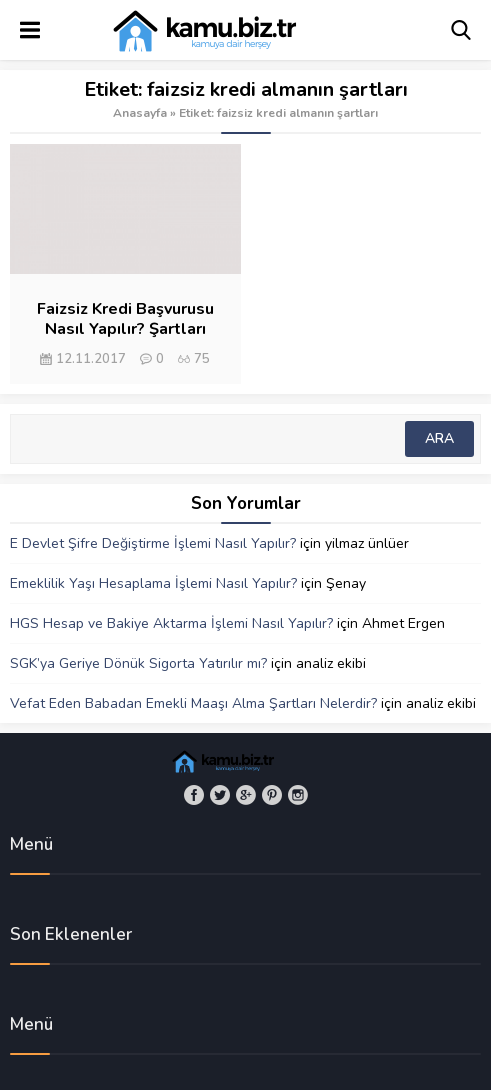 The width and height of the screenshot is (491, 1090). What do you see at coordinates (125, 329) in the screenshot?
I see `Faizsiz Kredi Başvurusu Nasıl Yapılır? Şartları Nelerdir?` at bounding box center [125, 329].